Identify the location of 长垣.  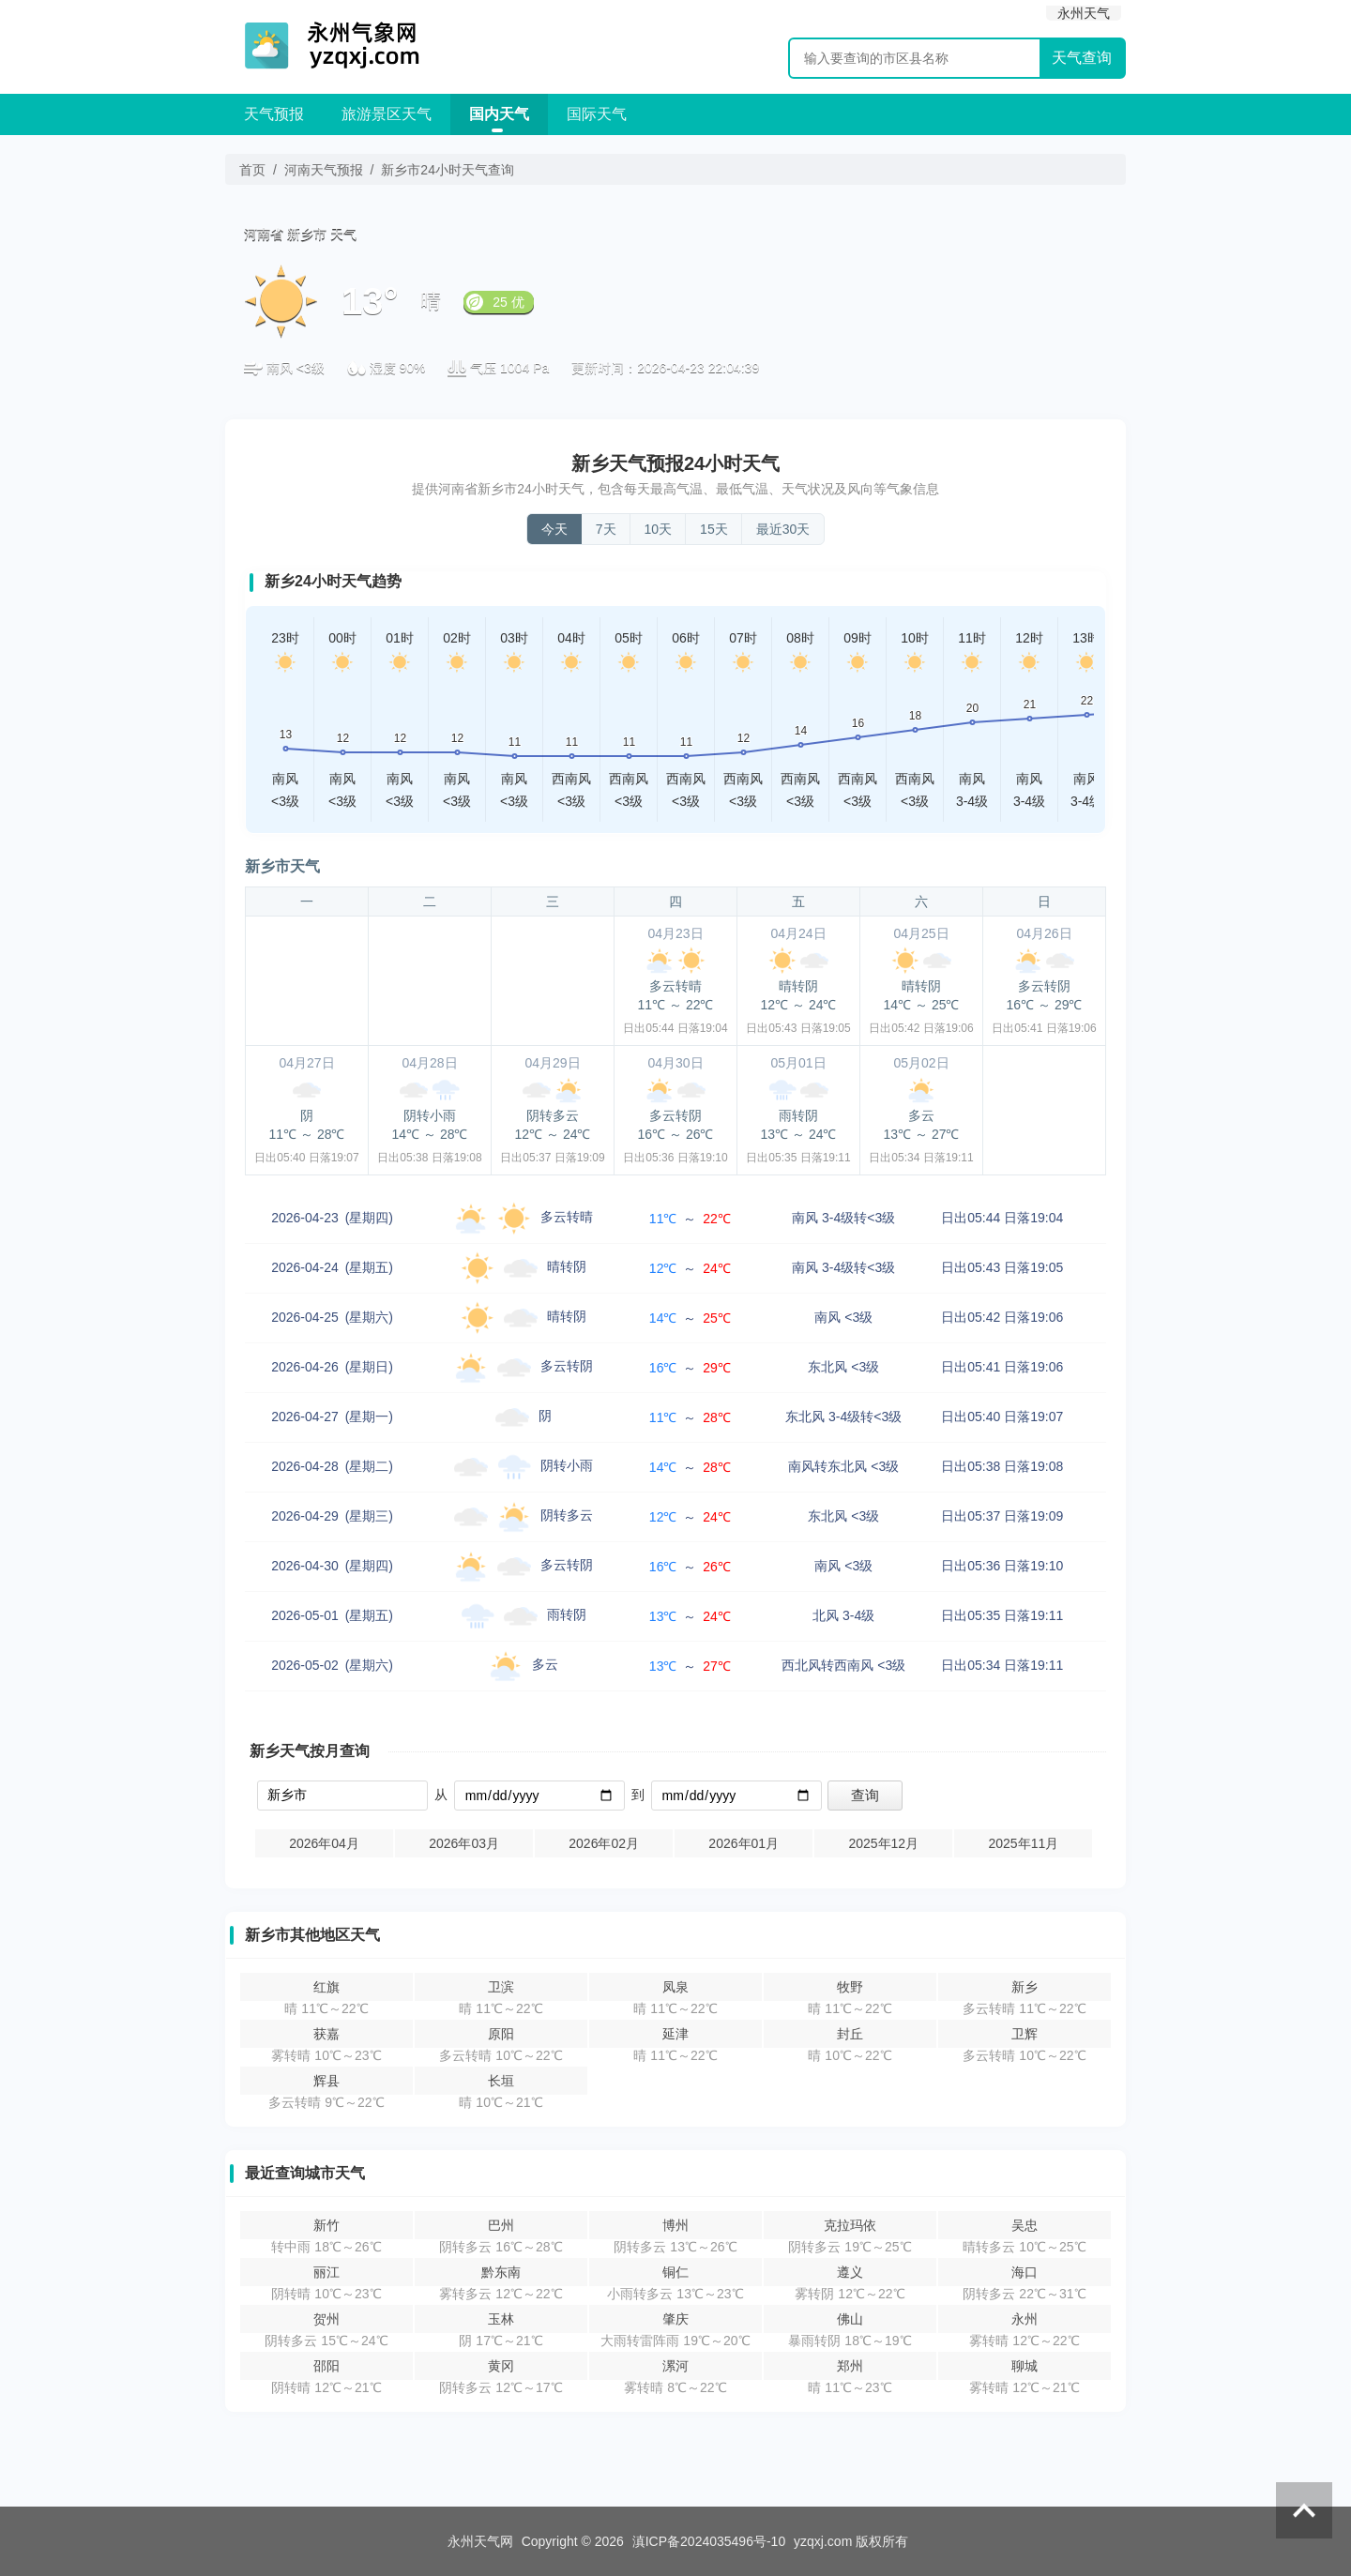
(501, 2080).